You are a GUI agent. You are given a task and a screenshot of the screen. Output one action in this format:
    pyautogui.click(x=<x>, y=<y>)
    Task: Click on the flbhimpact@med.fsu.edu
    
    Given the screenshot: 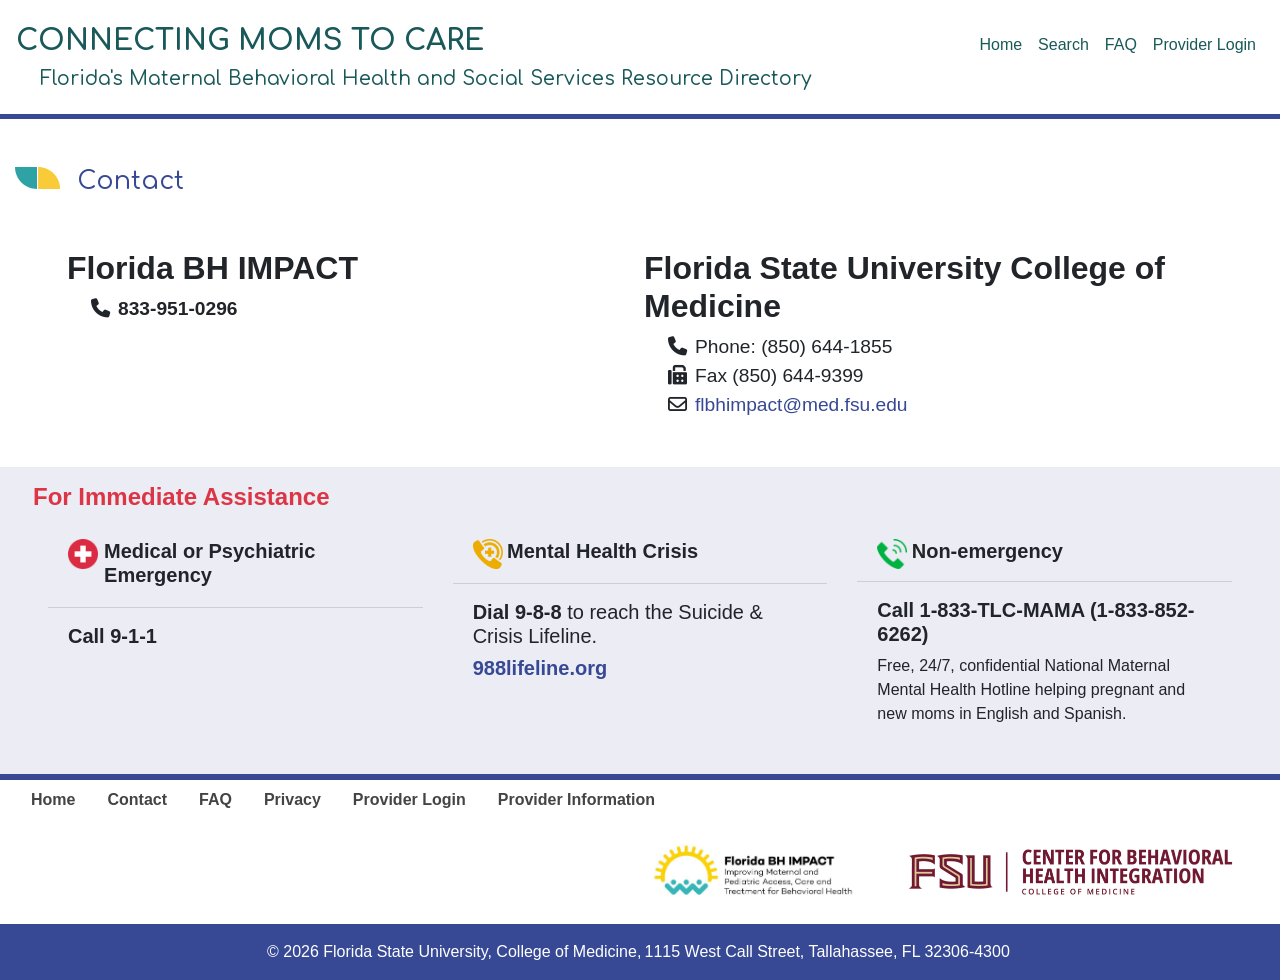 What is the action you would take?
    pyautogui.click(x=801, y=404)
    